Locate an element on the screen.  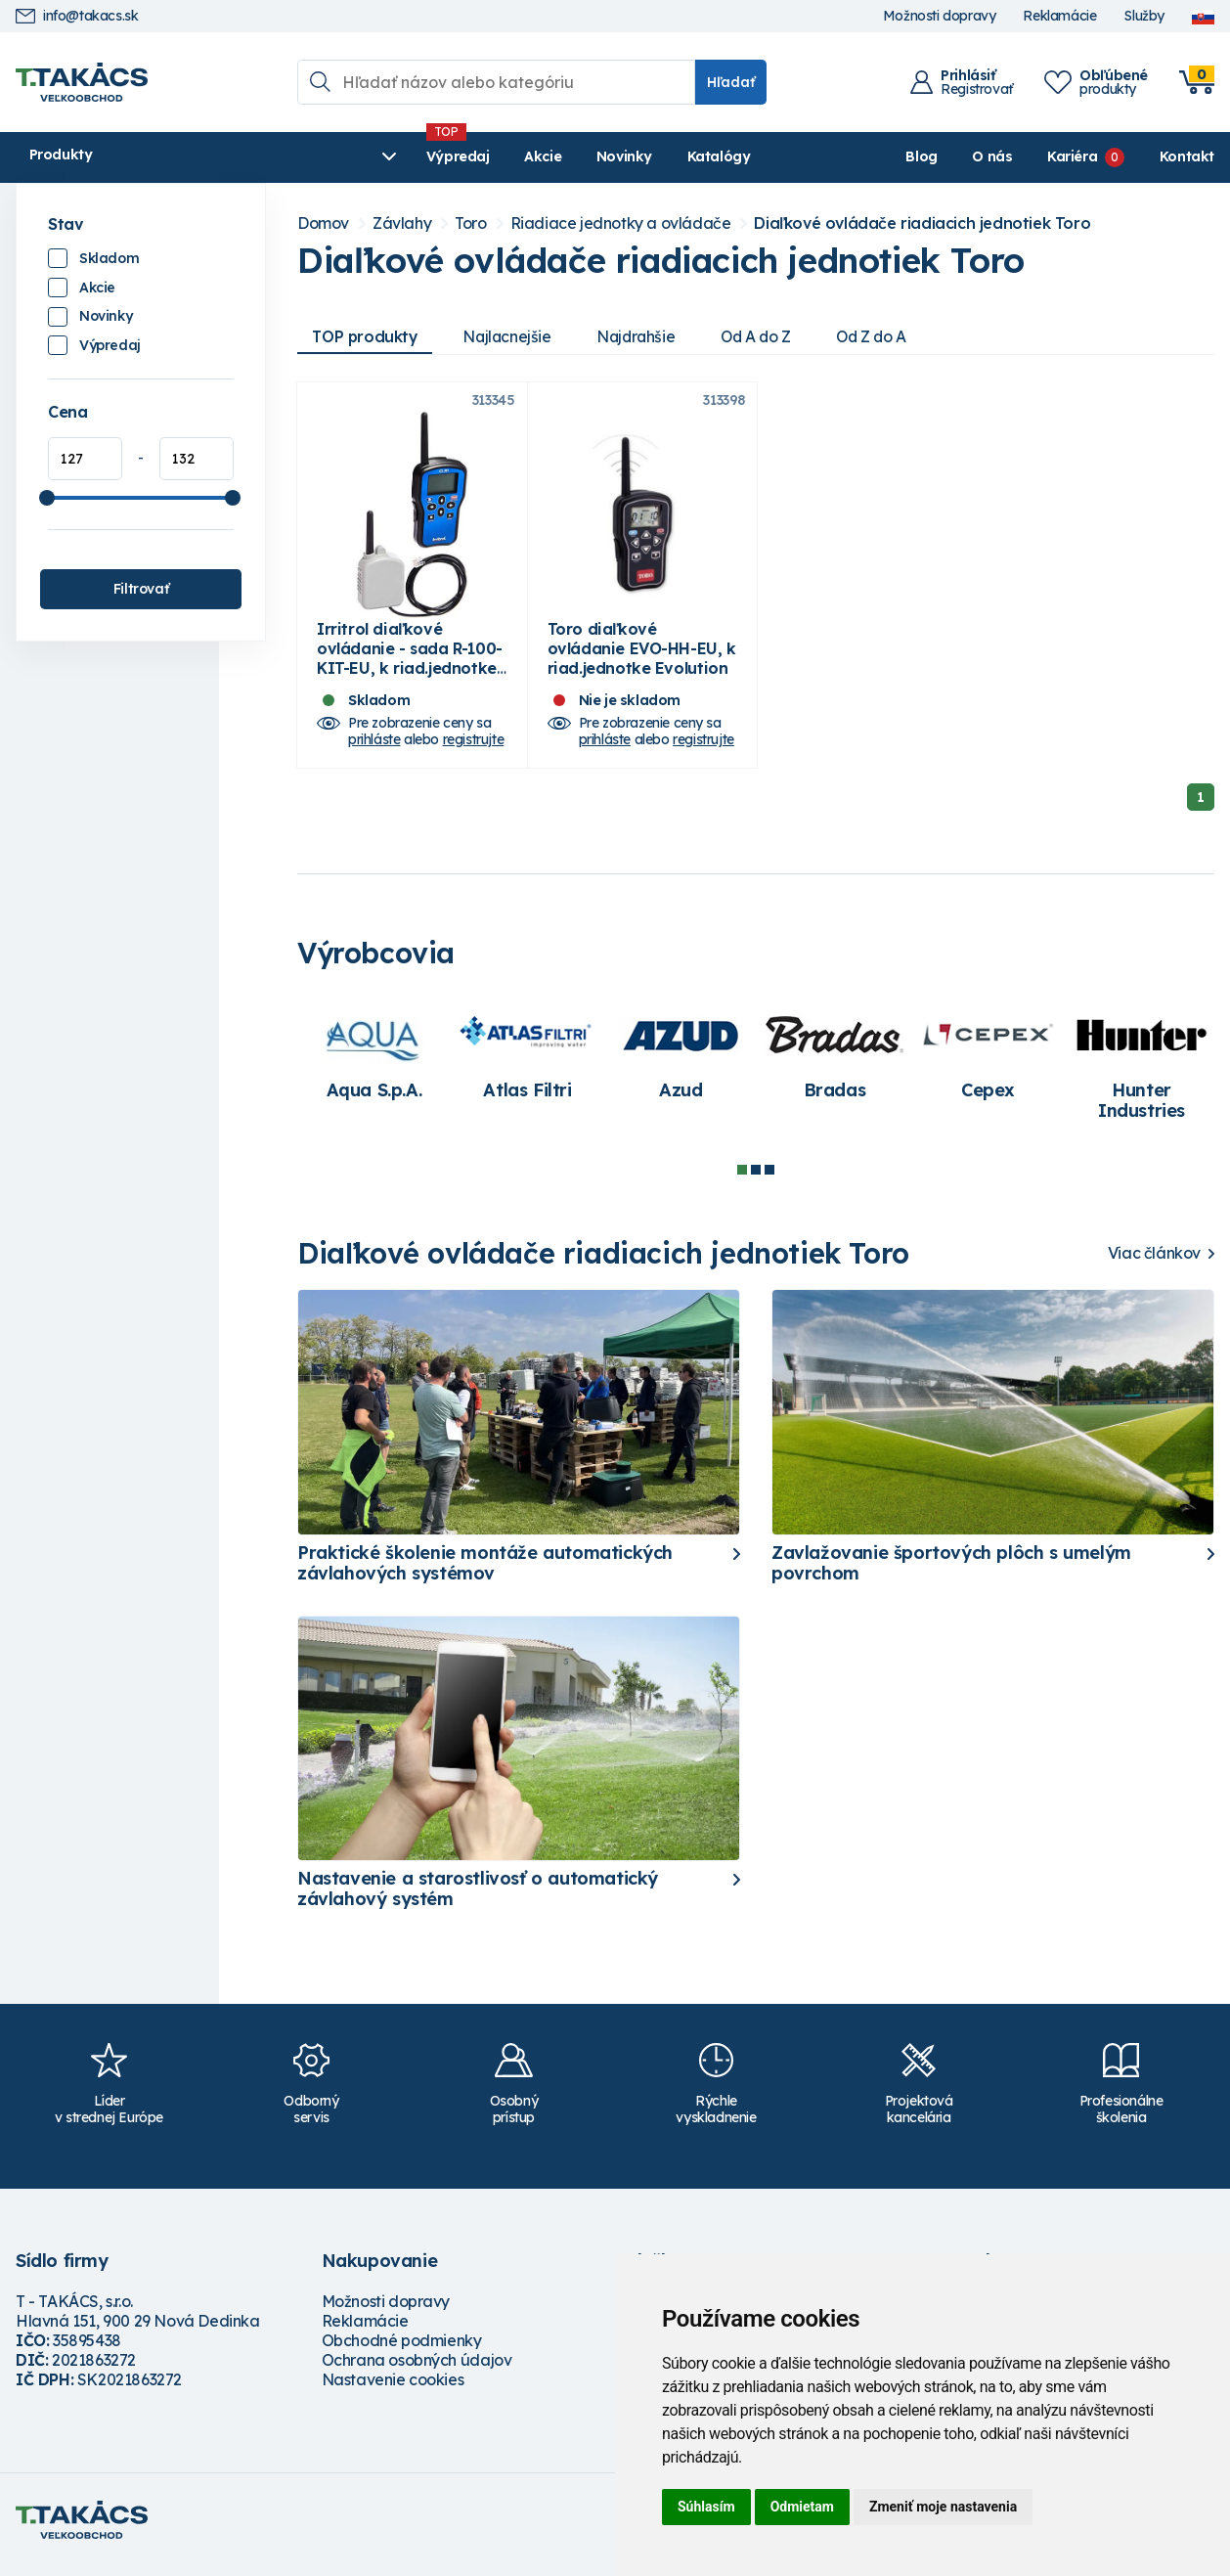
Kariéra is located at coordinates (1072, 156).